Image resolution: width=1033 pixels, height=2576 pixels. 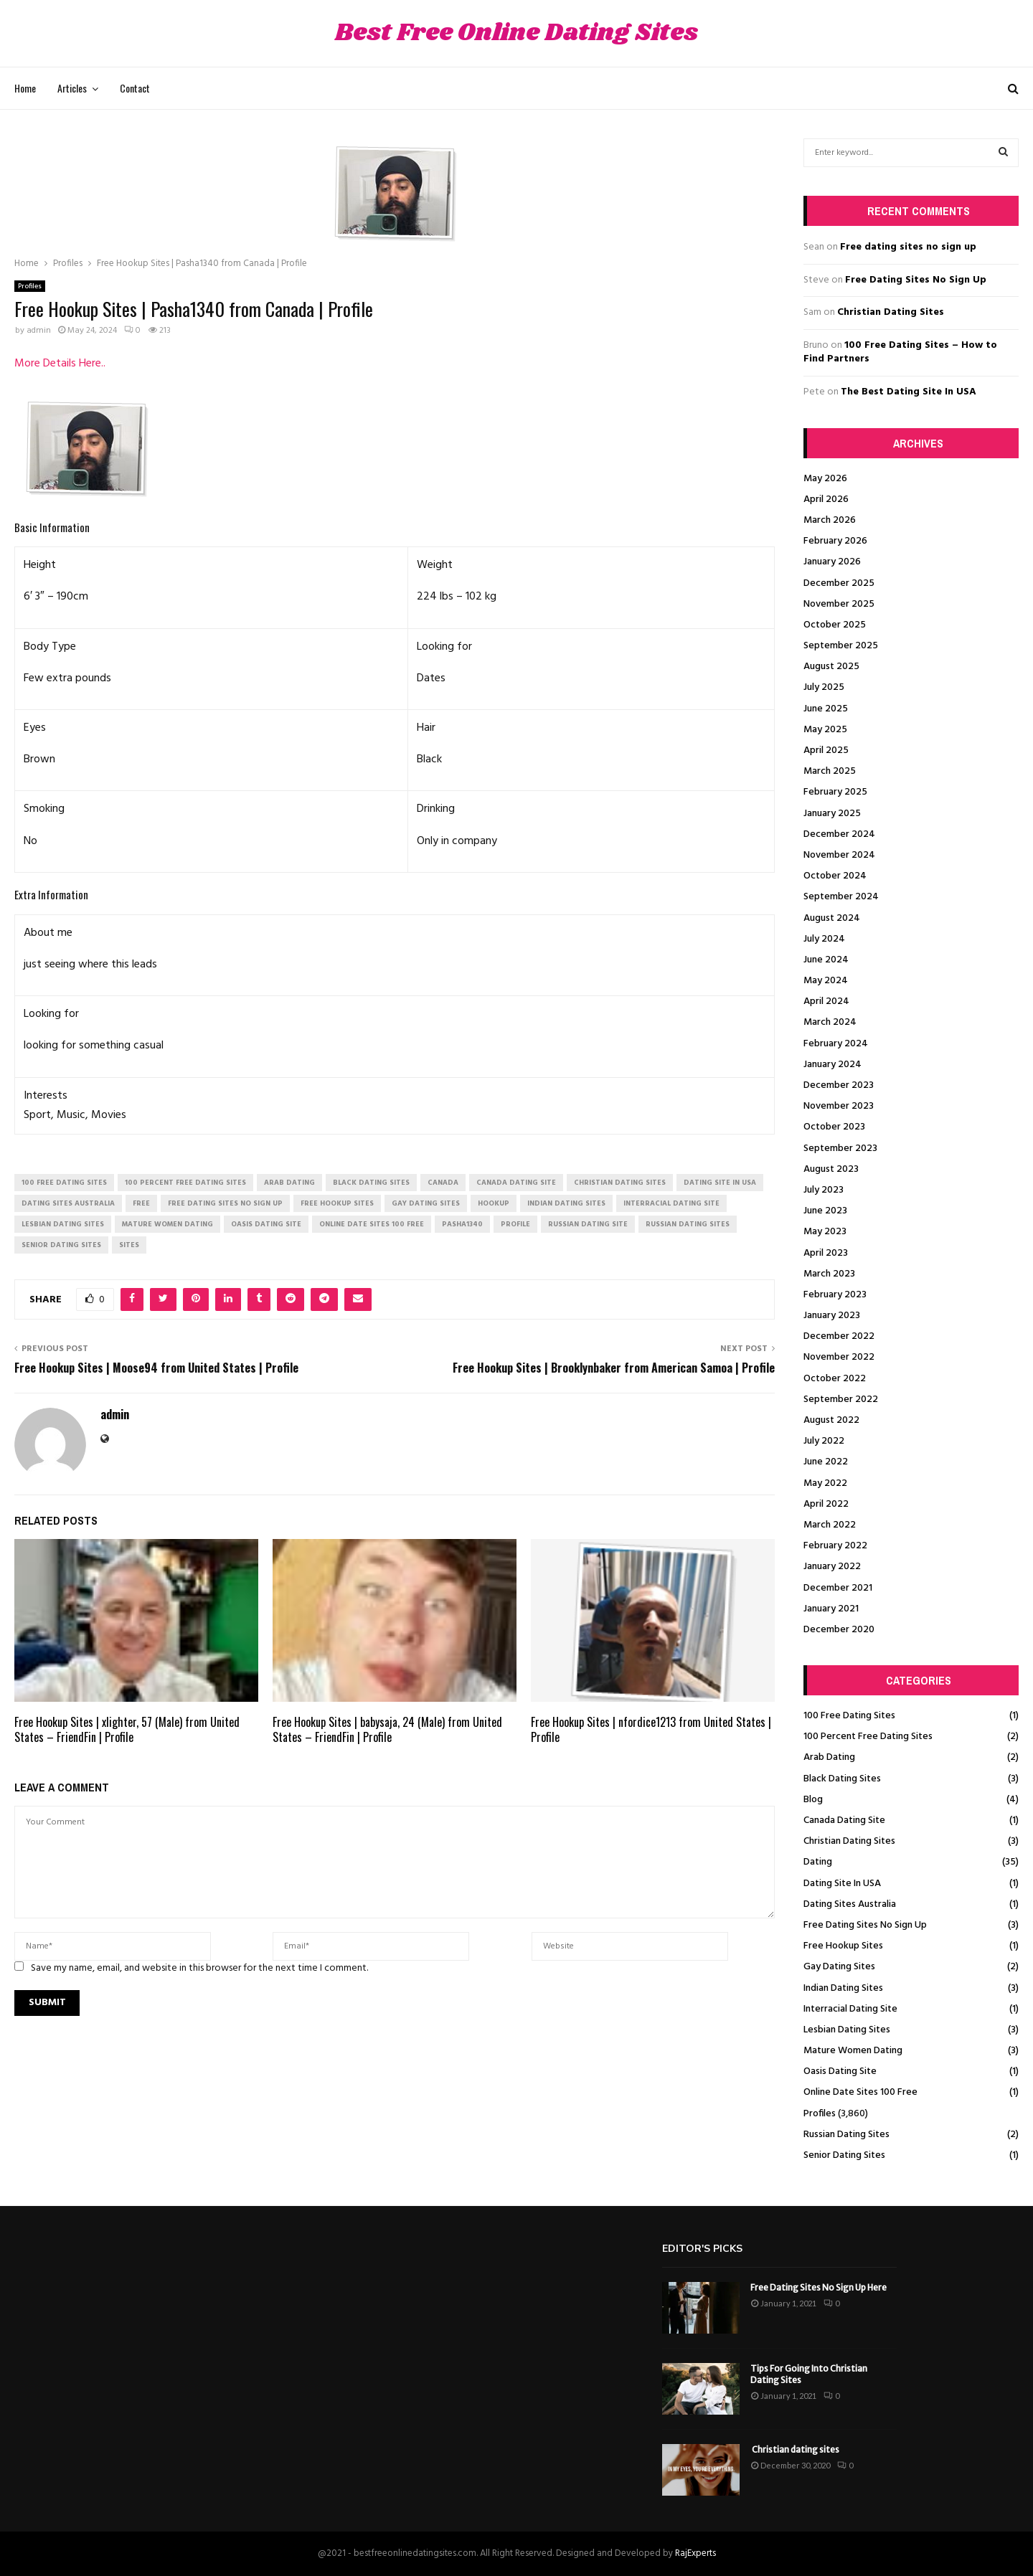 What do you see at coordinates (839, 1967) in the screenshot?
I see `Gay Dating Sites` at bounding box center [839, 1967].